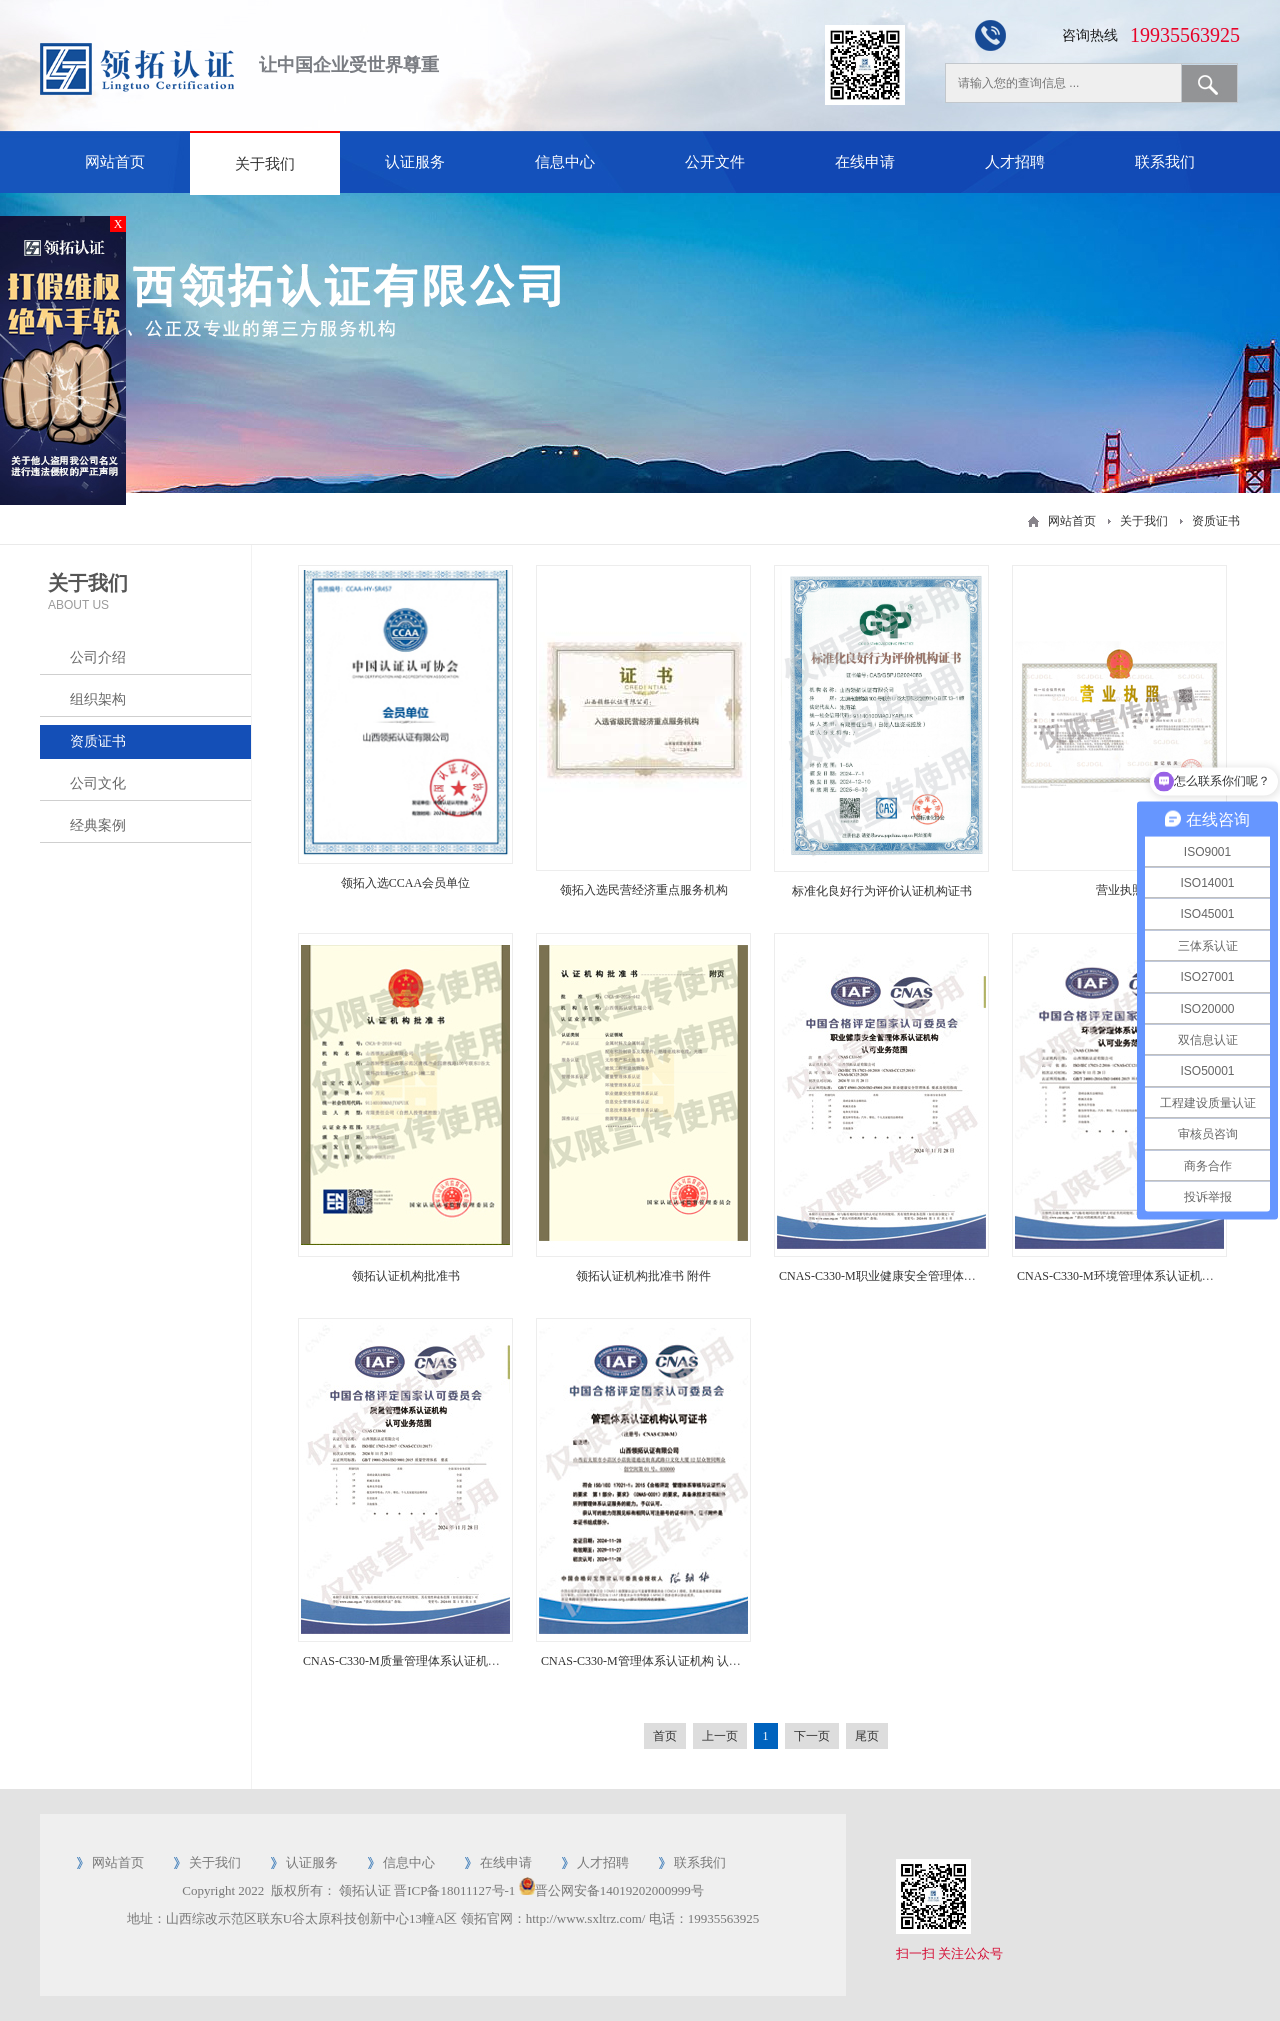 This screenshot has width=1280, height=2021. Describe the element at coordinates (882, 891) in the screenshot. I see `标准化良好行为评价认证机构证书` at that location.